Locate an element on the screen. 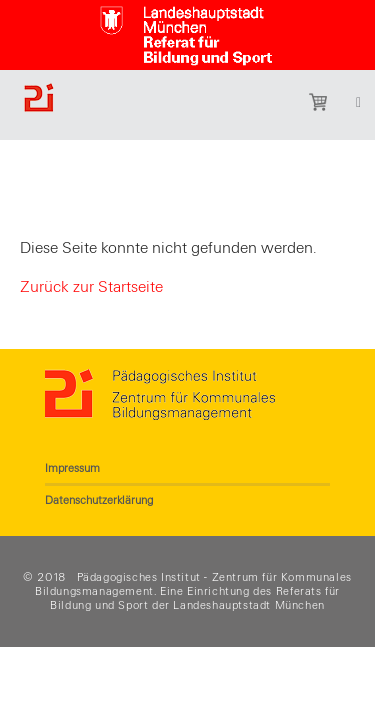 The image size is (375, 720). Pädagogisches Institut - Zentrum für Kommunales Bildungsmanagement is located at coordinates (193, 584).